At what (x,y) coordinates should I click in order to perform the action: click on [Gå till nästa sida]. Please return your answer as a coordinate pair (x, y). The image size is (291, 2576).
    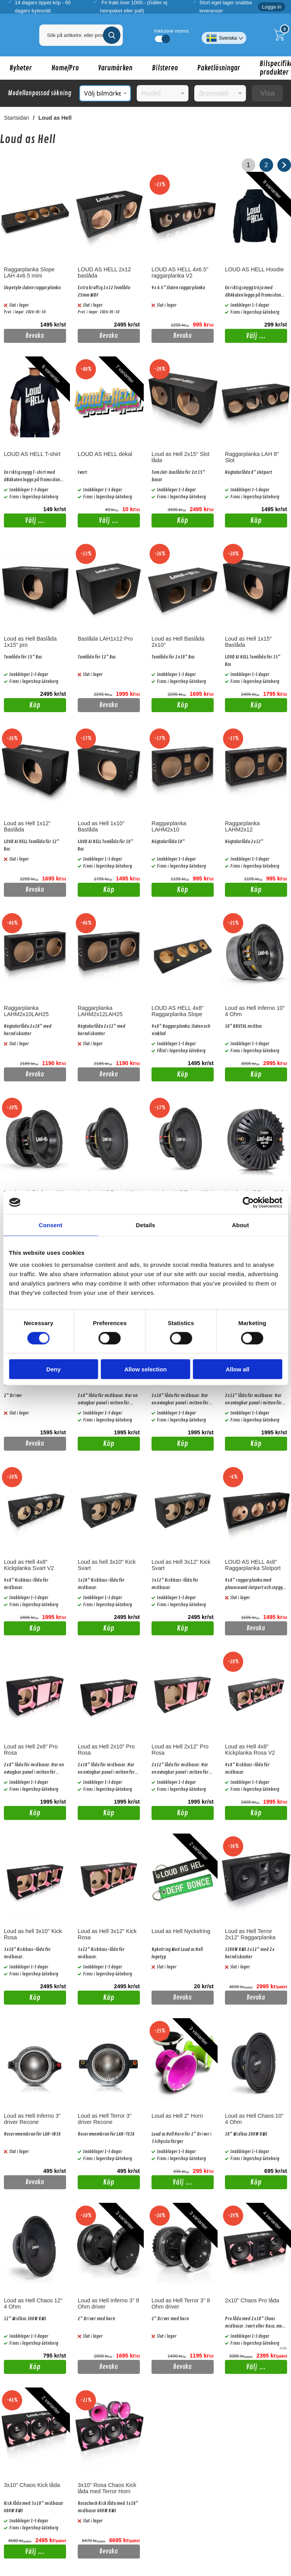
    Looking at the image, I should click on (284, 165).